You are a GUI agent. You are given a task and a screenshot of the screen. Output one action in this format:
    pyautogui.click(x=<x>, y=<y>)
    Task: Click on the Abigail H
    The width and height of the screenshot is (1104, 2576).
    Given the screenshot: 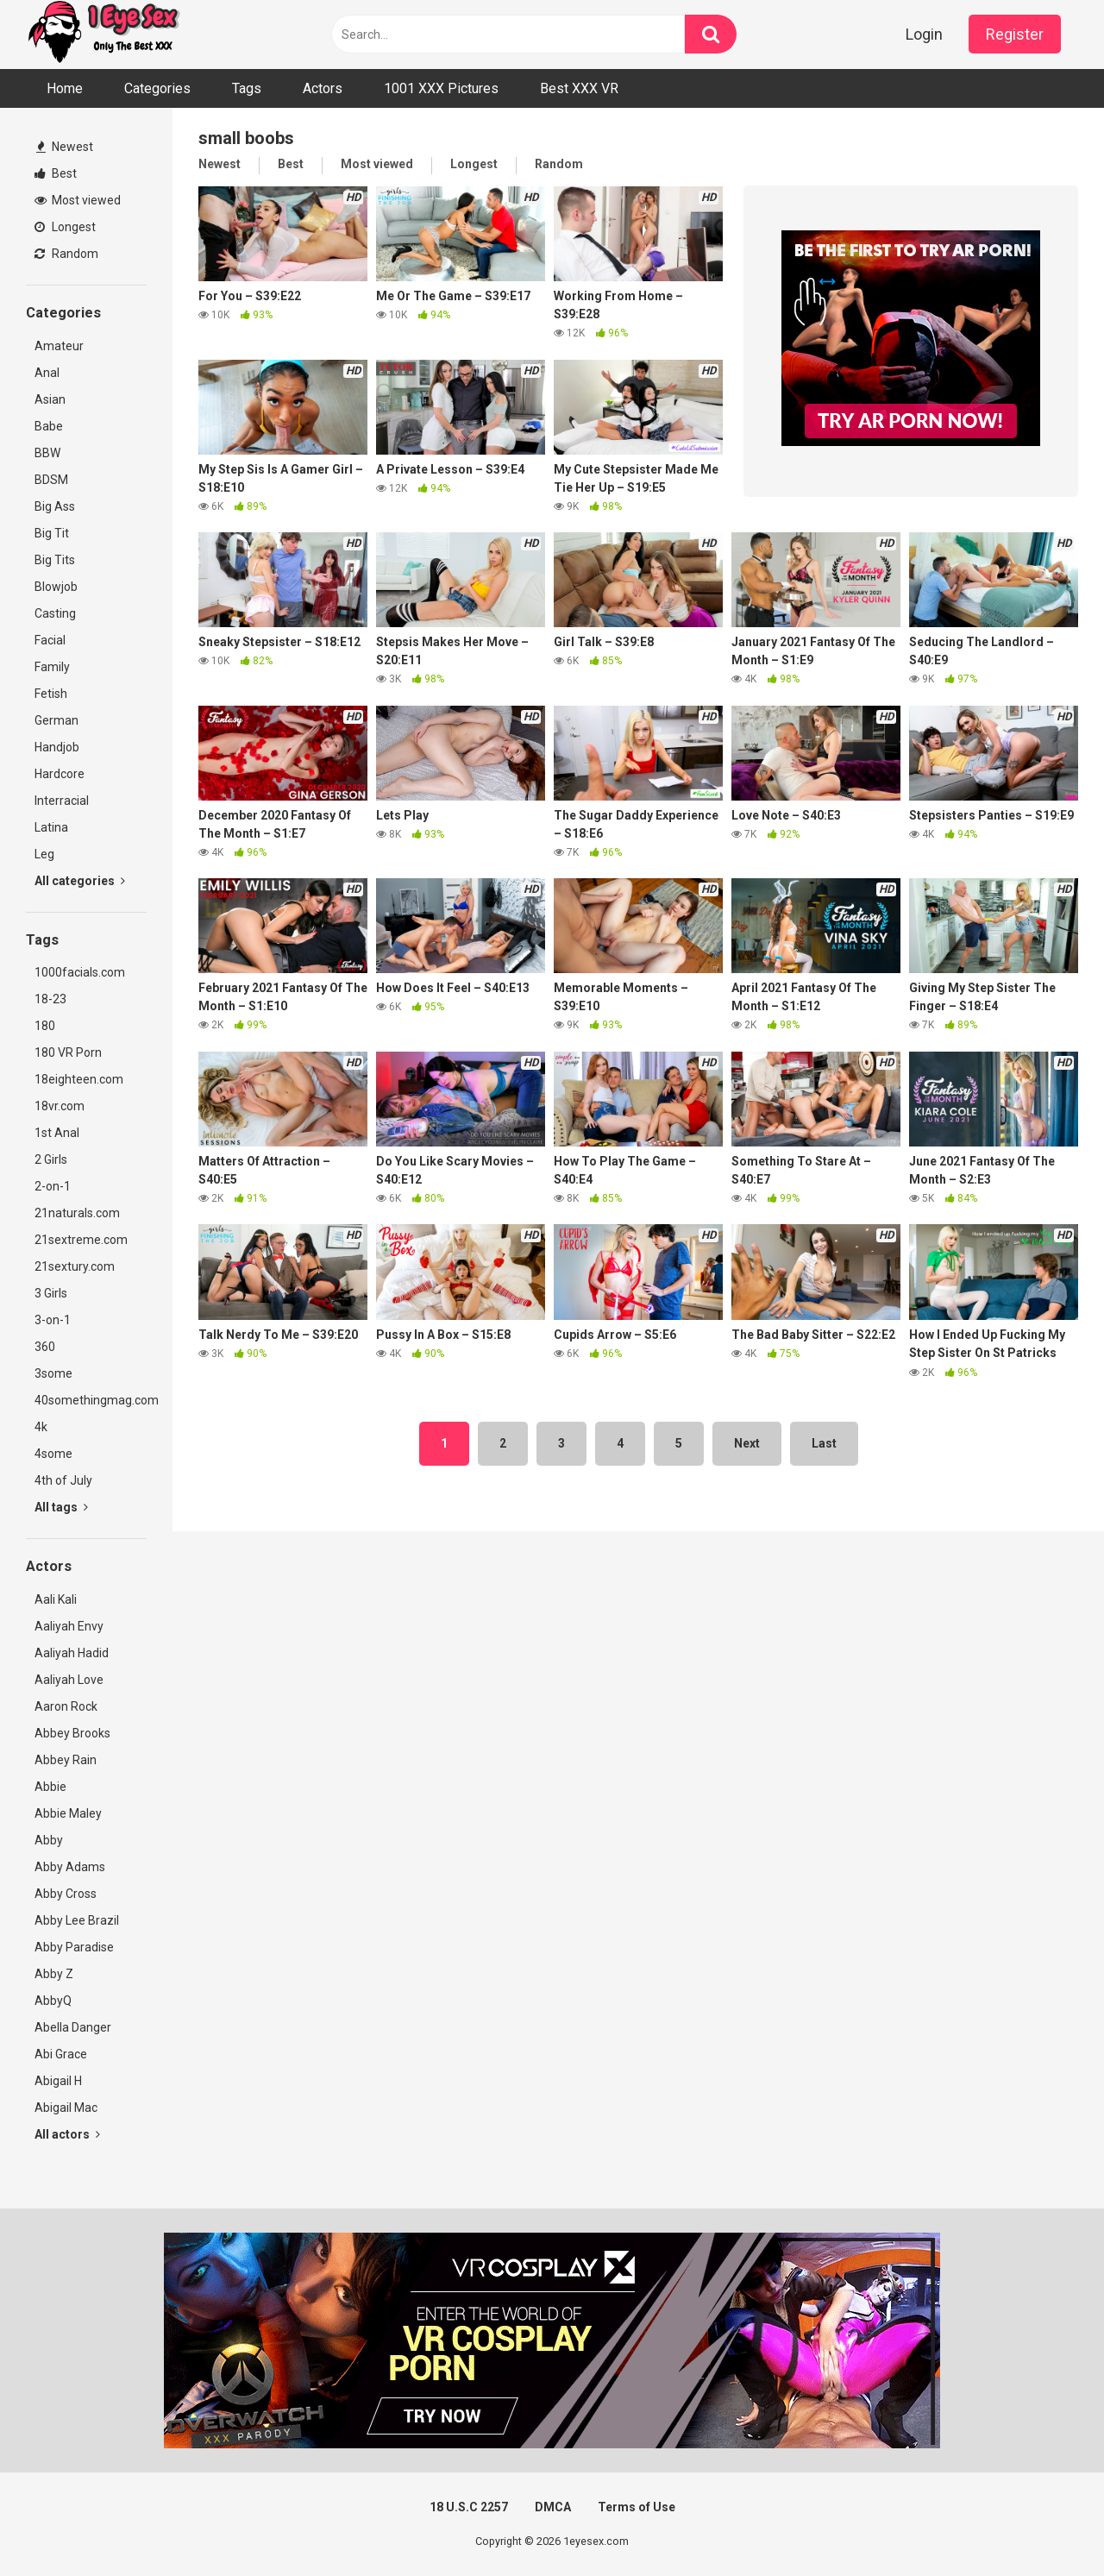 What is the action you would take?
    pyautogui.click(x=58, y=2081)
    